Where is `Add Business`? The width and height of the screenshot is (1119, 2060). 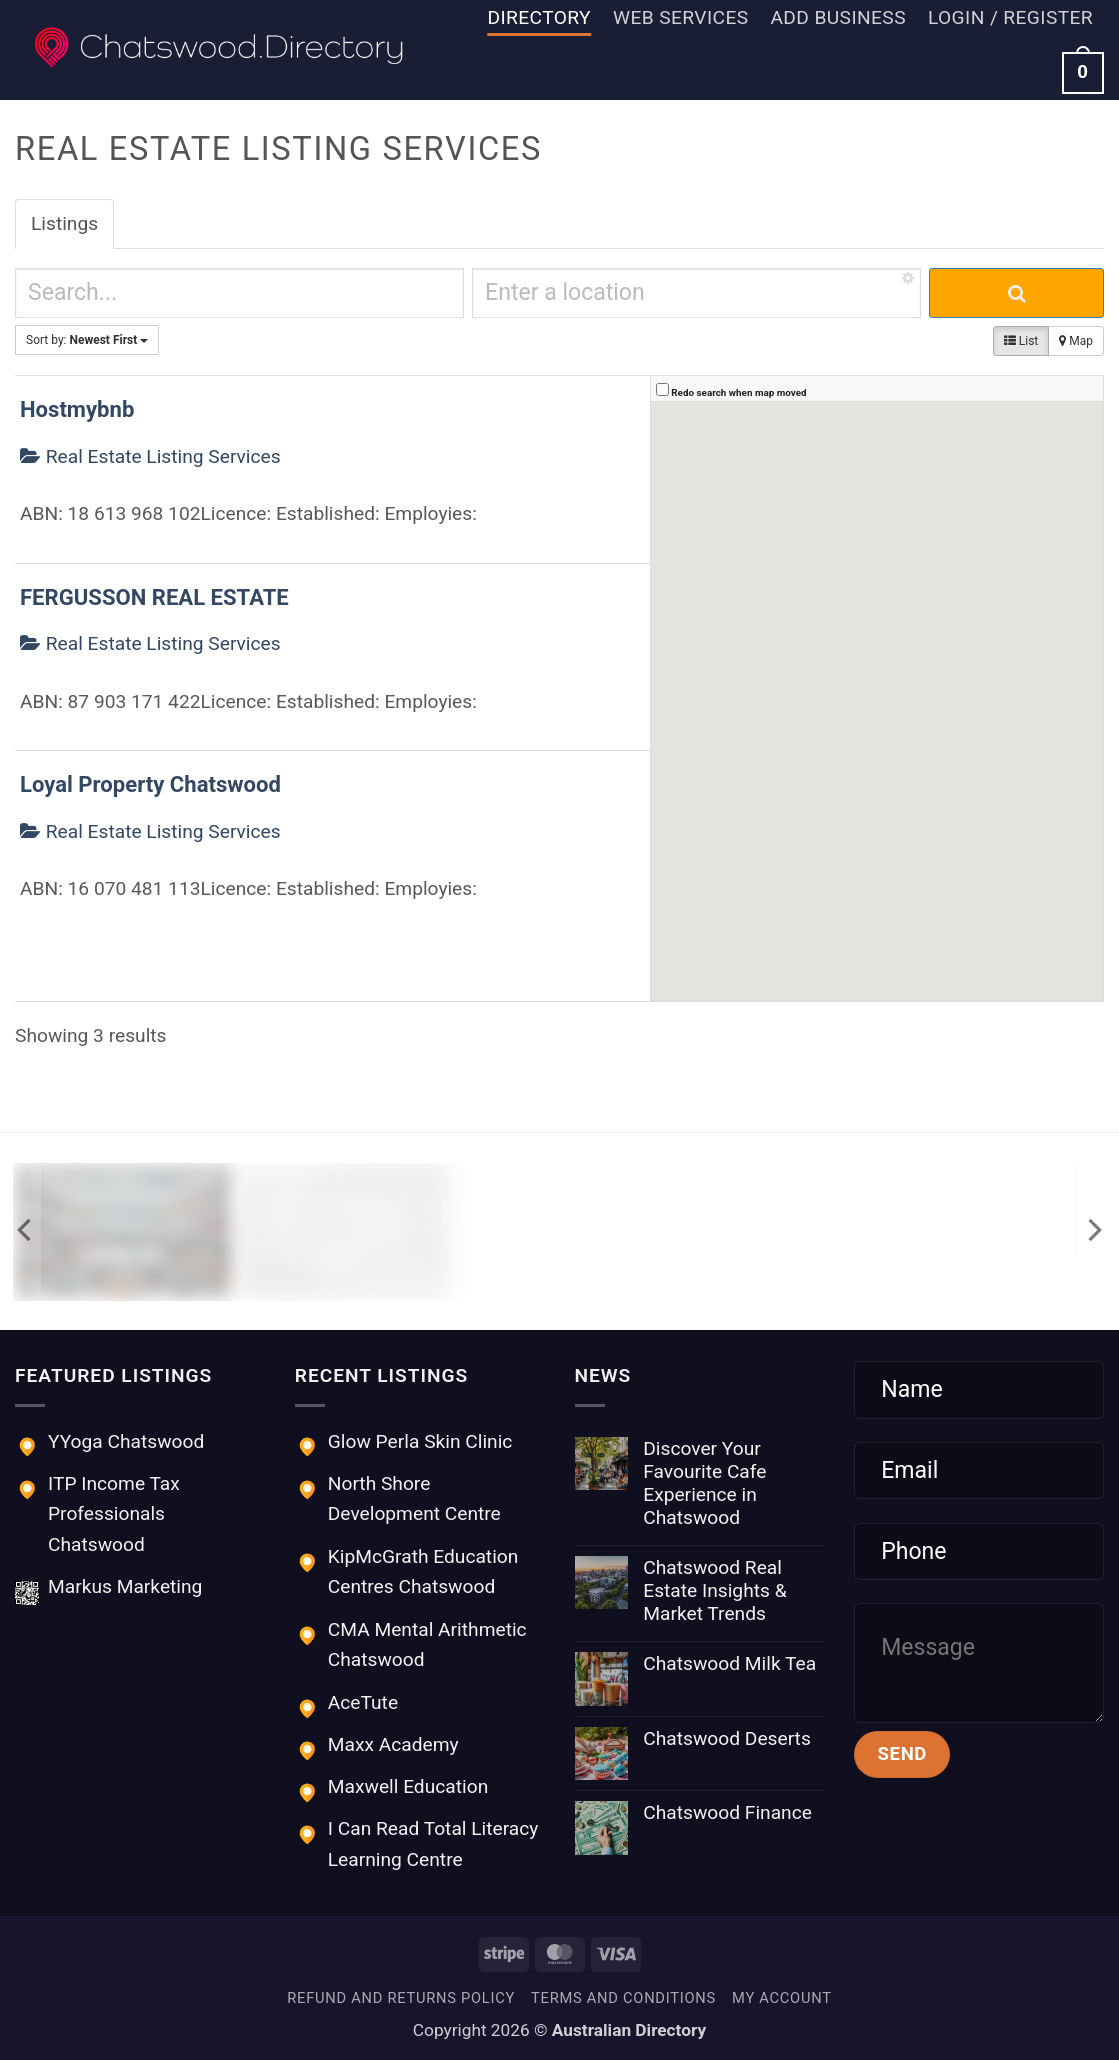
Add Business is located at coordinates (837, 17).